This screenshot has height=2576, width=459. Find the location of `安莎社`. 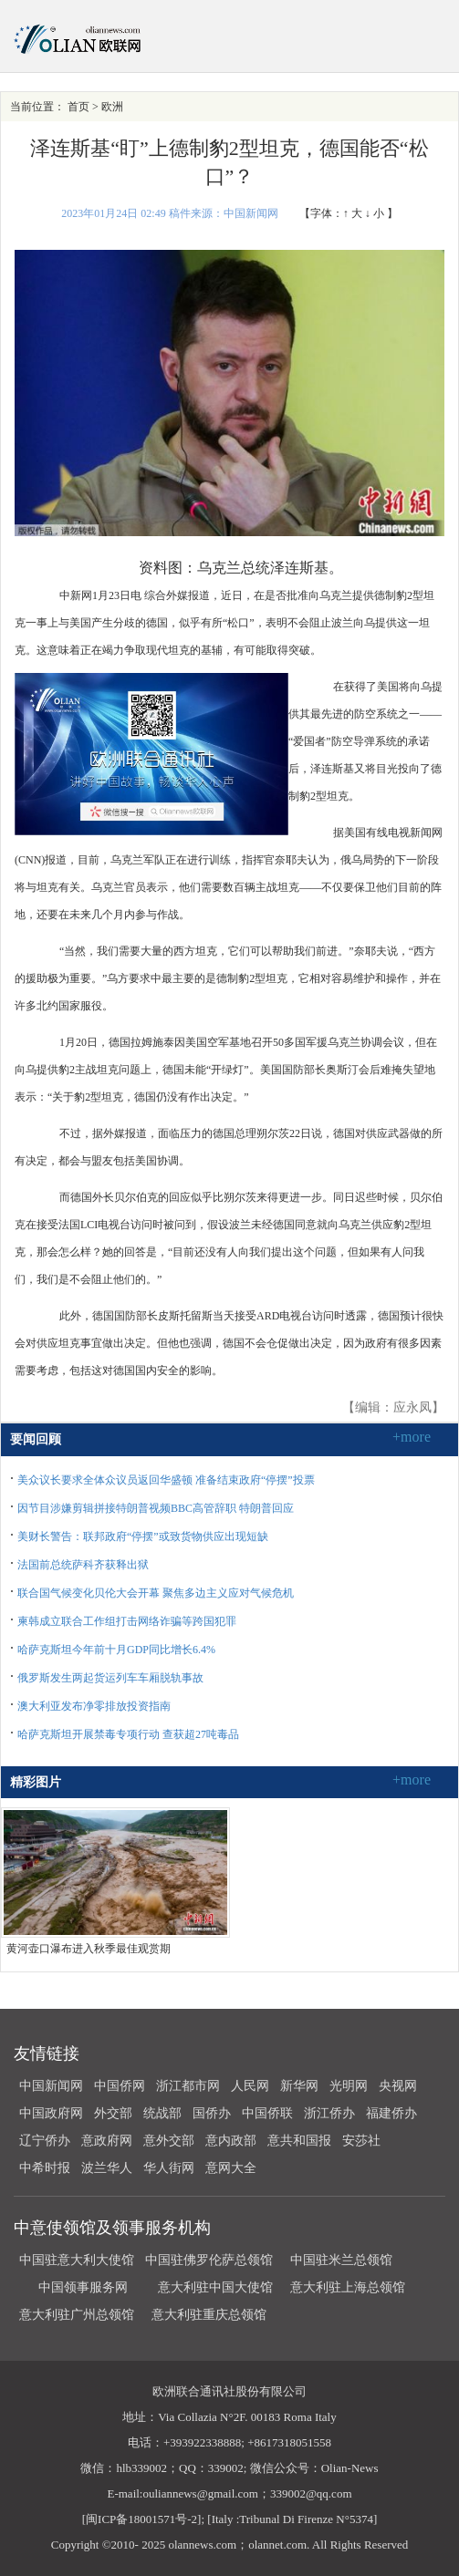

安莎社 is located at coordinates (361, 2140).